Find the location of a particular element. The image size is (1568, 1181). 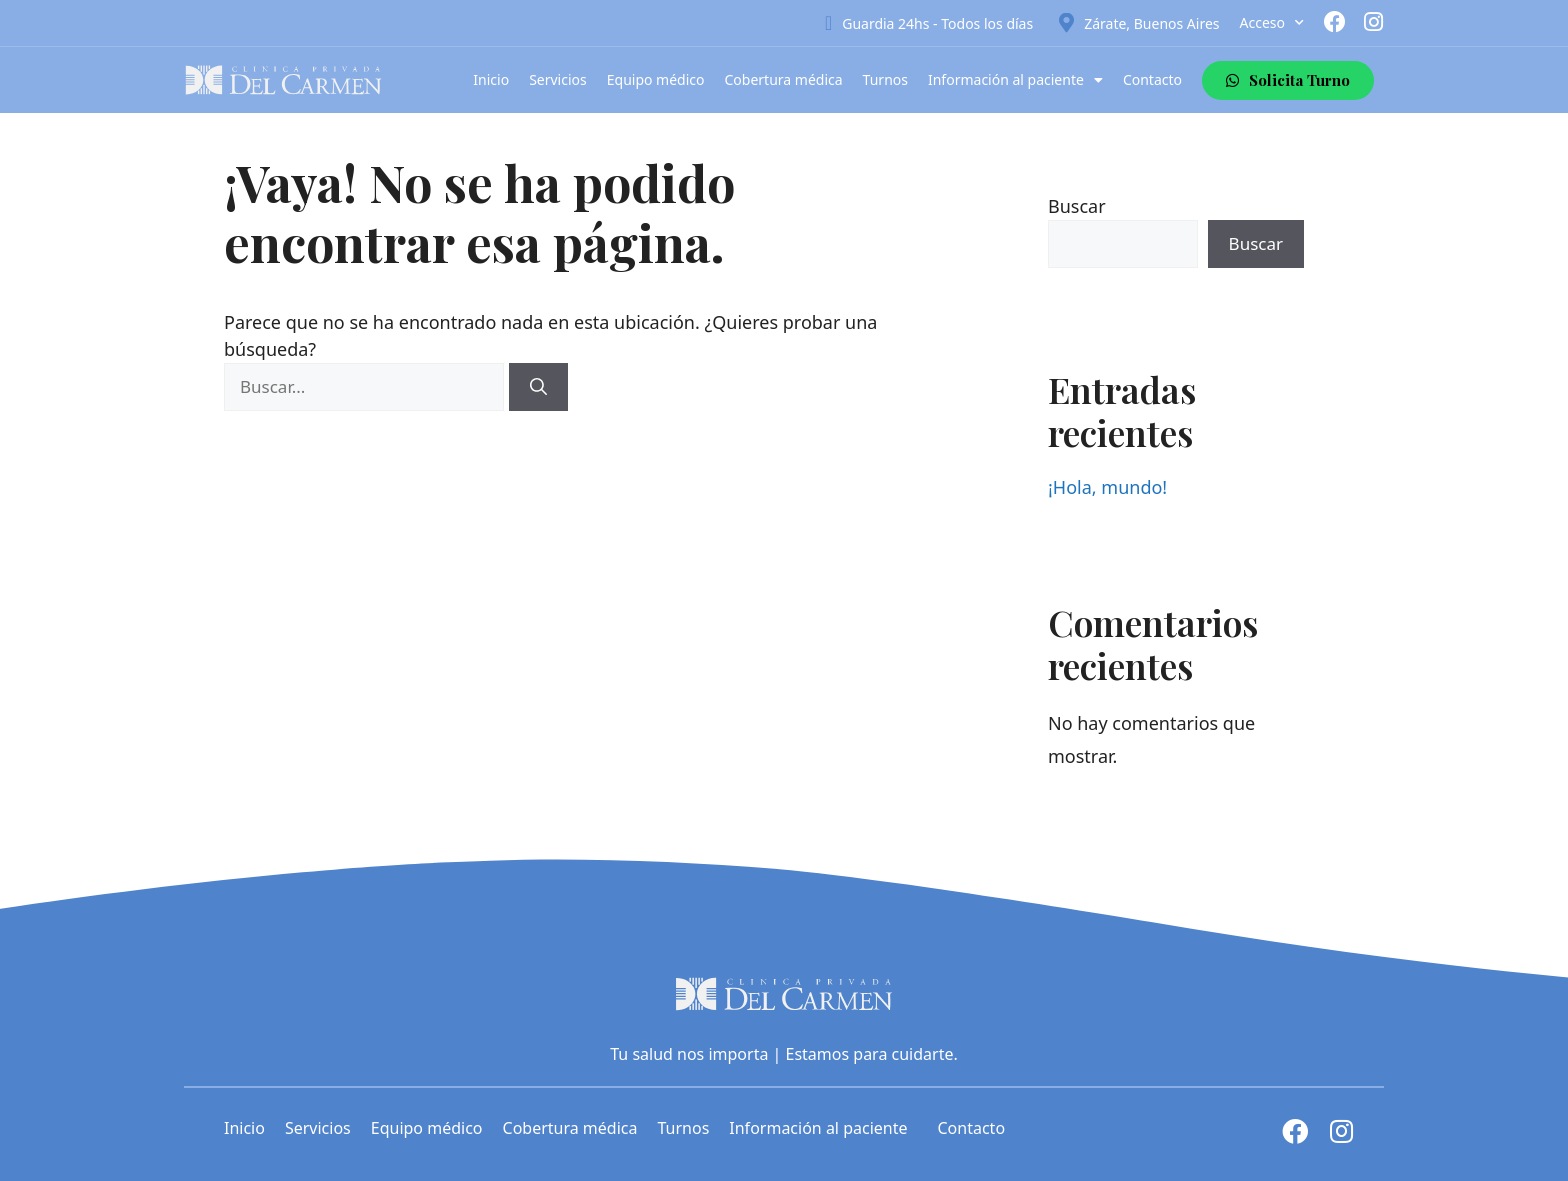

¡Hola, mundo! is located at coordinates (1107, 487).